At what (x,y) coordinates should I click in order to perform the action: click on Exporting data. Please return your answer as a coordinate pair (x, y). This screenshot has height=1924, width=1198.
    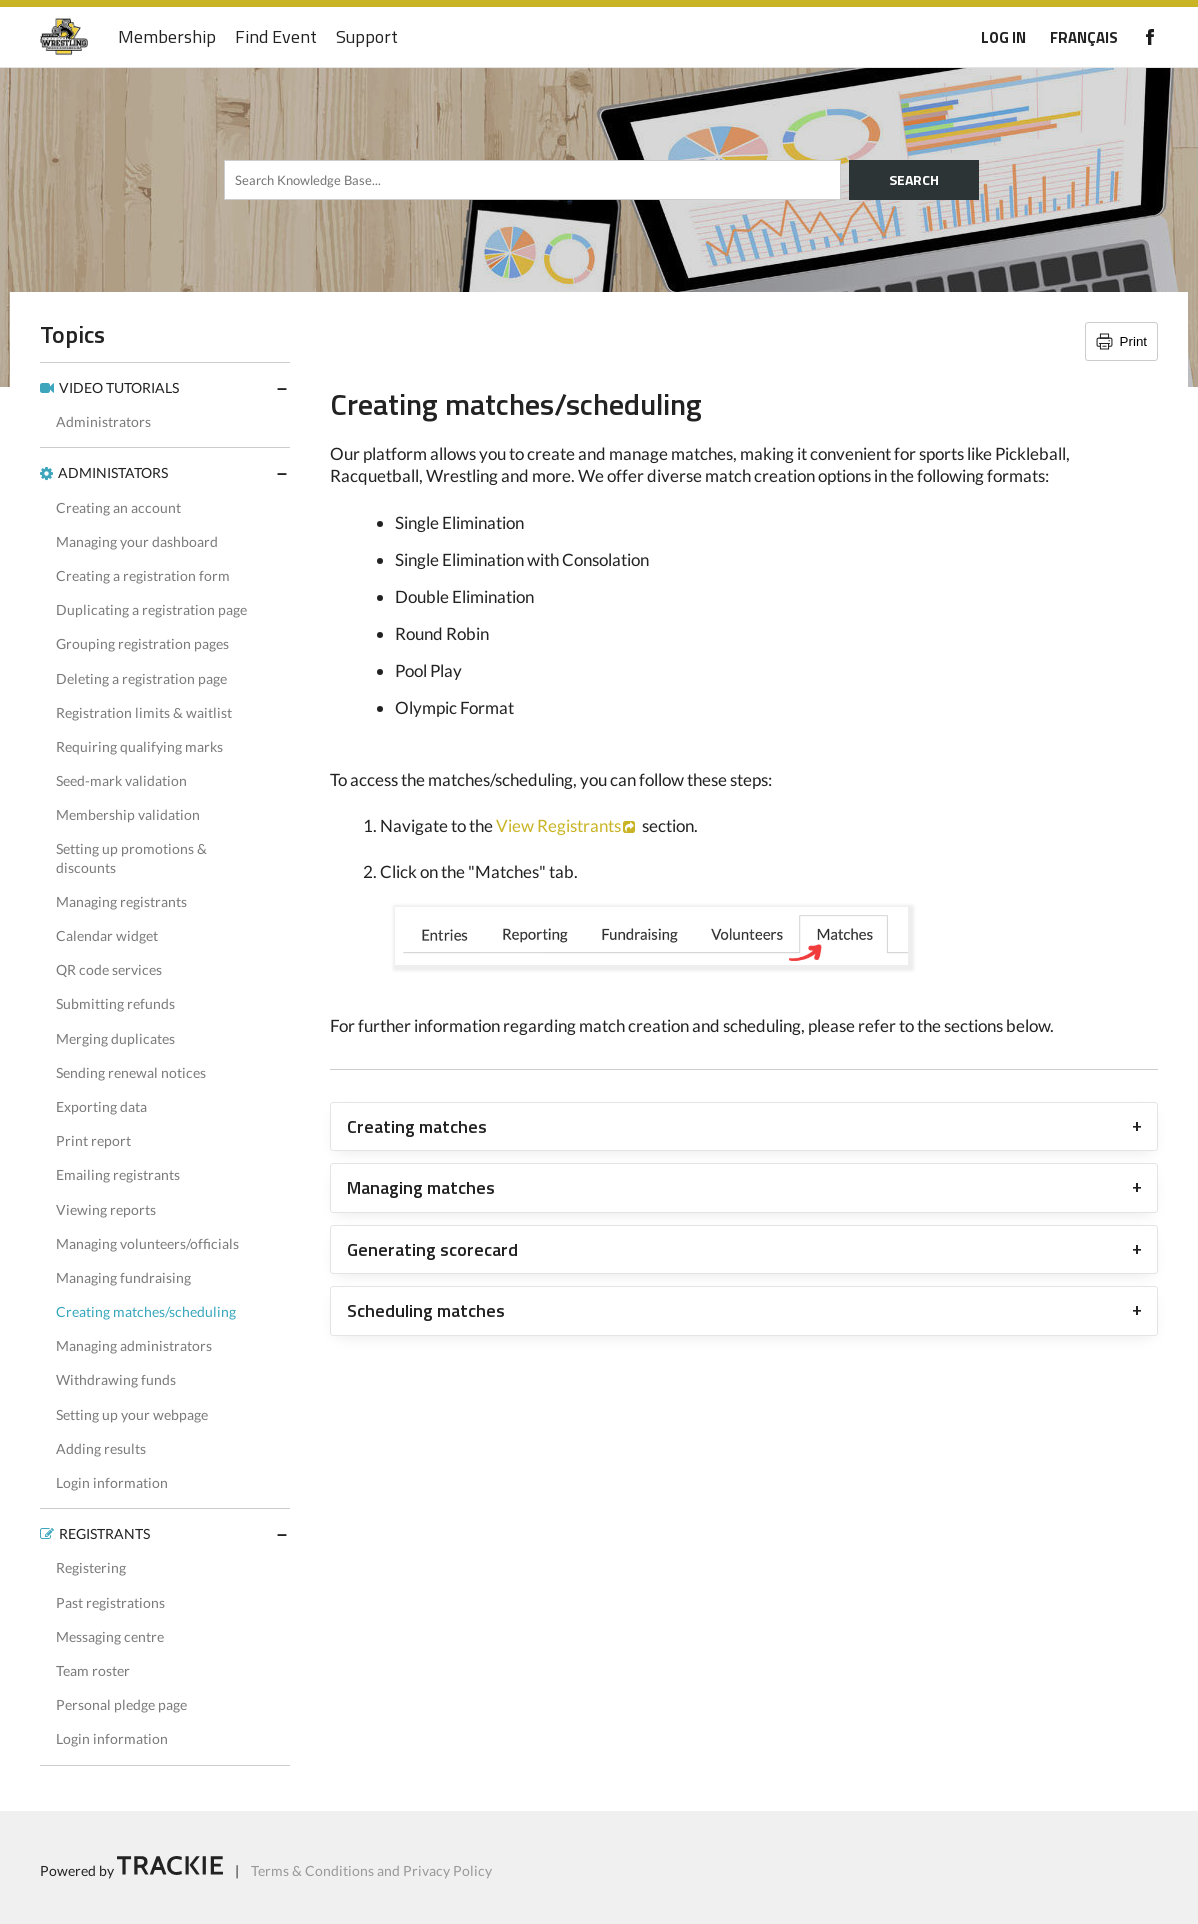
    Looking at the image, I should click on (101, 1106).